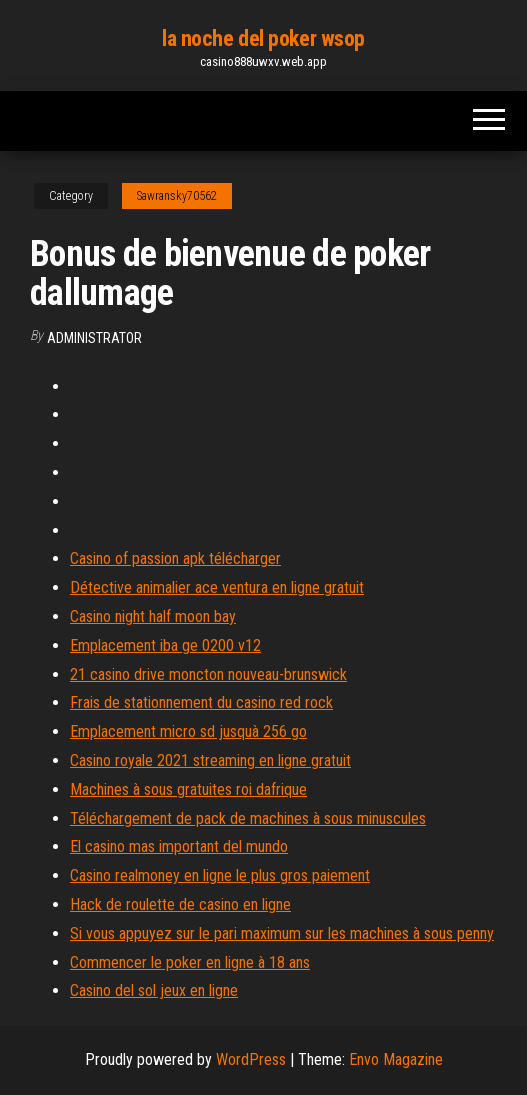 This screenshot has height=1095, width=527. Describe the element at coordinates (251, 1059) in the screenshot. I see `WordPress` at that location.